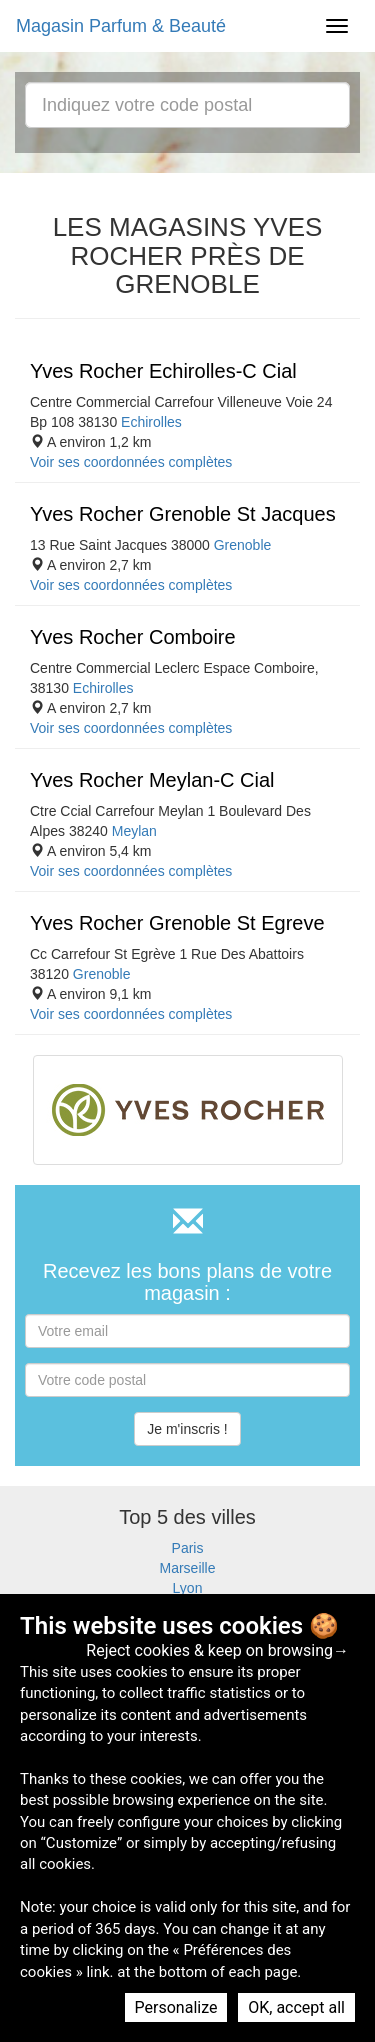 The width and height of the screenshot is (375, 2042). Describe the element at coordinates (187, 1568) in the screenshot. I see `Marseille` at that location.